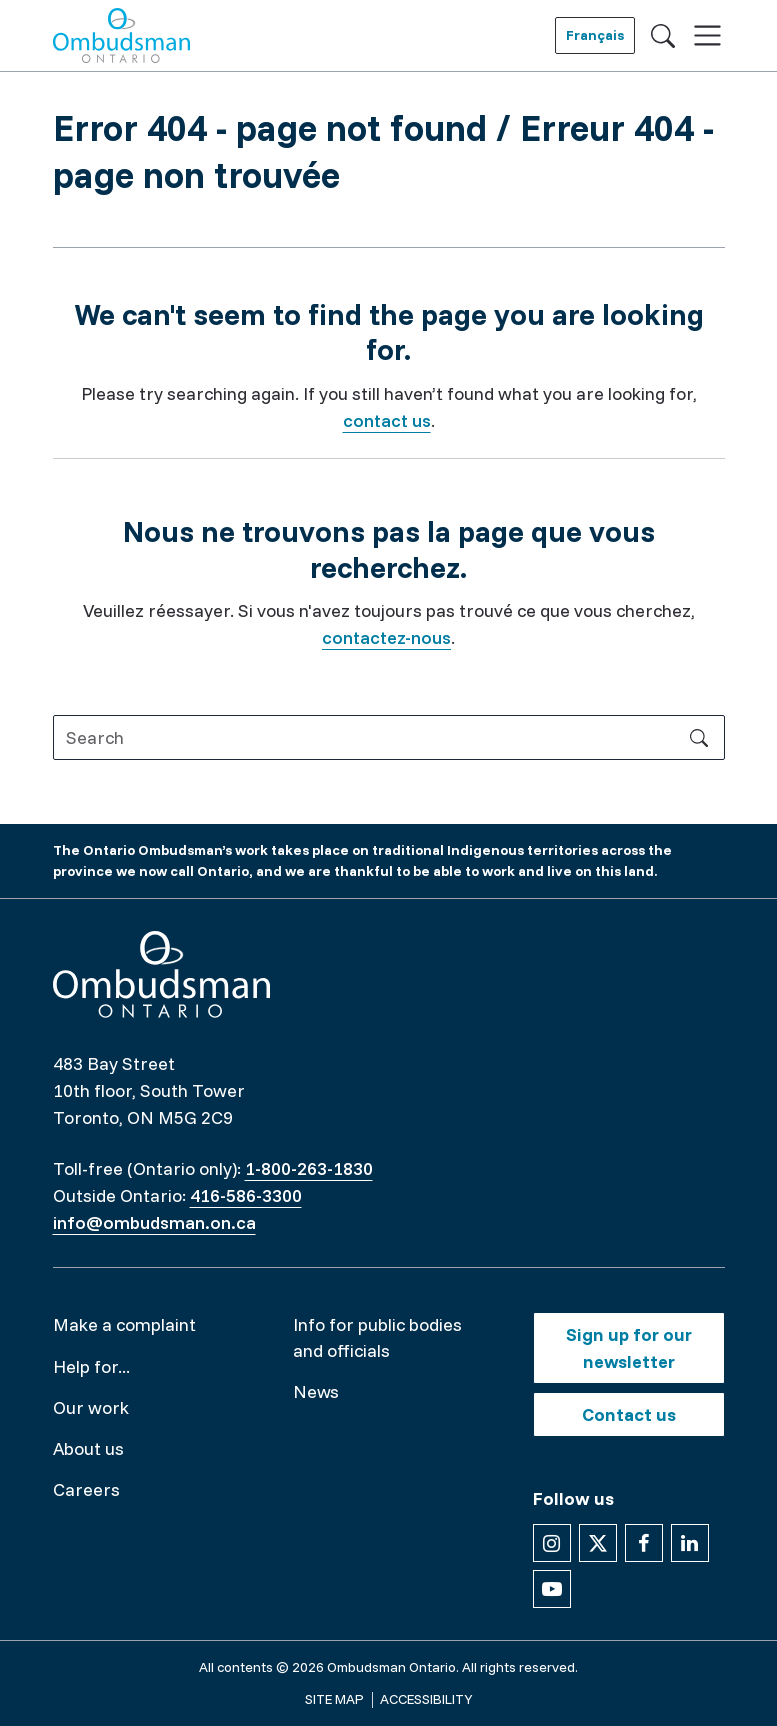 The width and height of the screenshot is (777, 1726). What do you see at coordinates (154, 1222) in the screenshot?
I see `info@ombudsman.on.ca` at bounding box center [154, 1222].